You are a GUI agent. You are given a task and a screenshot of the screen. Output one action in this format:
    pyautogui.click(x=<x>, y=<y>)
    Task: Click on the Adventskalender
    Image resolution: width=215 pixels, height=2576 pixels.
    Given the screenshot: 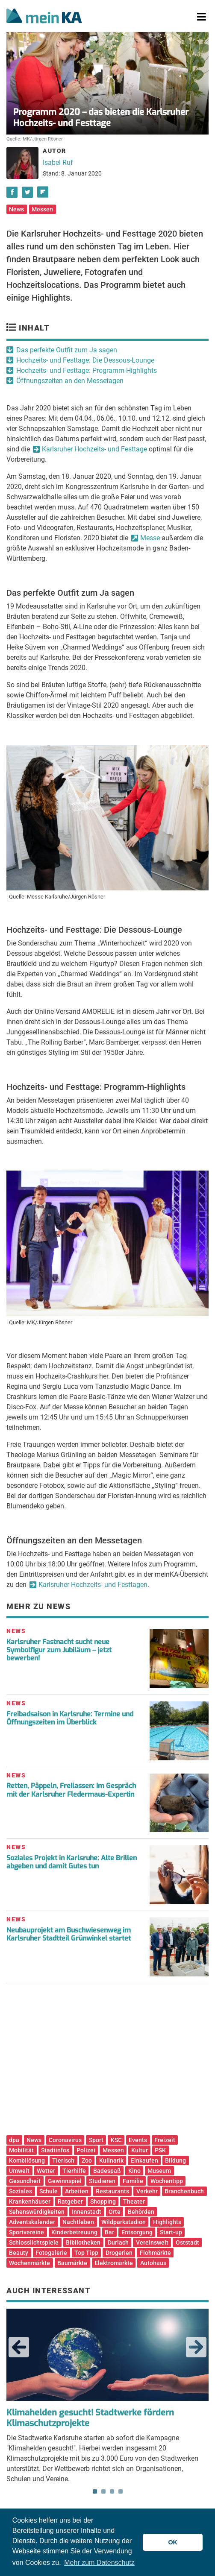 What is the action you would take?
    pyautogui.click(x=32, y=2222)
    